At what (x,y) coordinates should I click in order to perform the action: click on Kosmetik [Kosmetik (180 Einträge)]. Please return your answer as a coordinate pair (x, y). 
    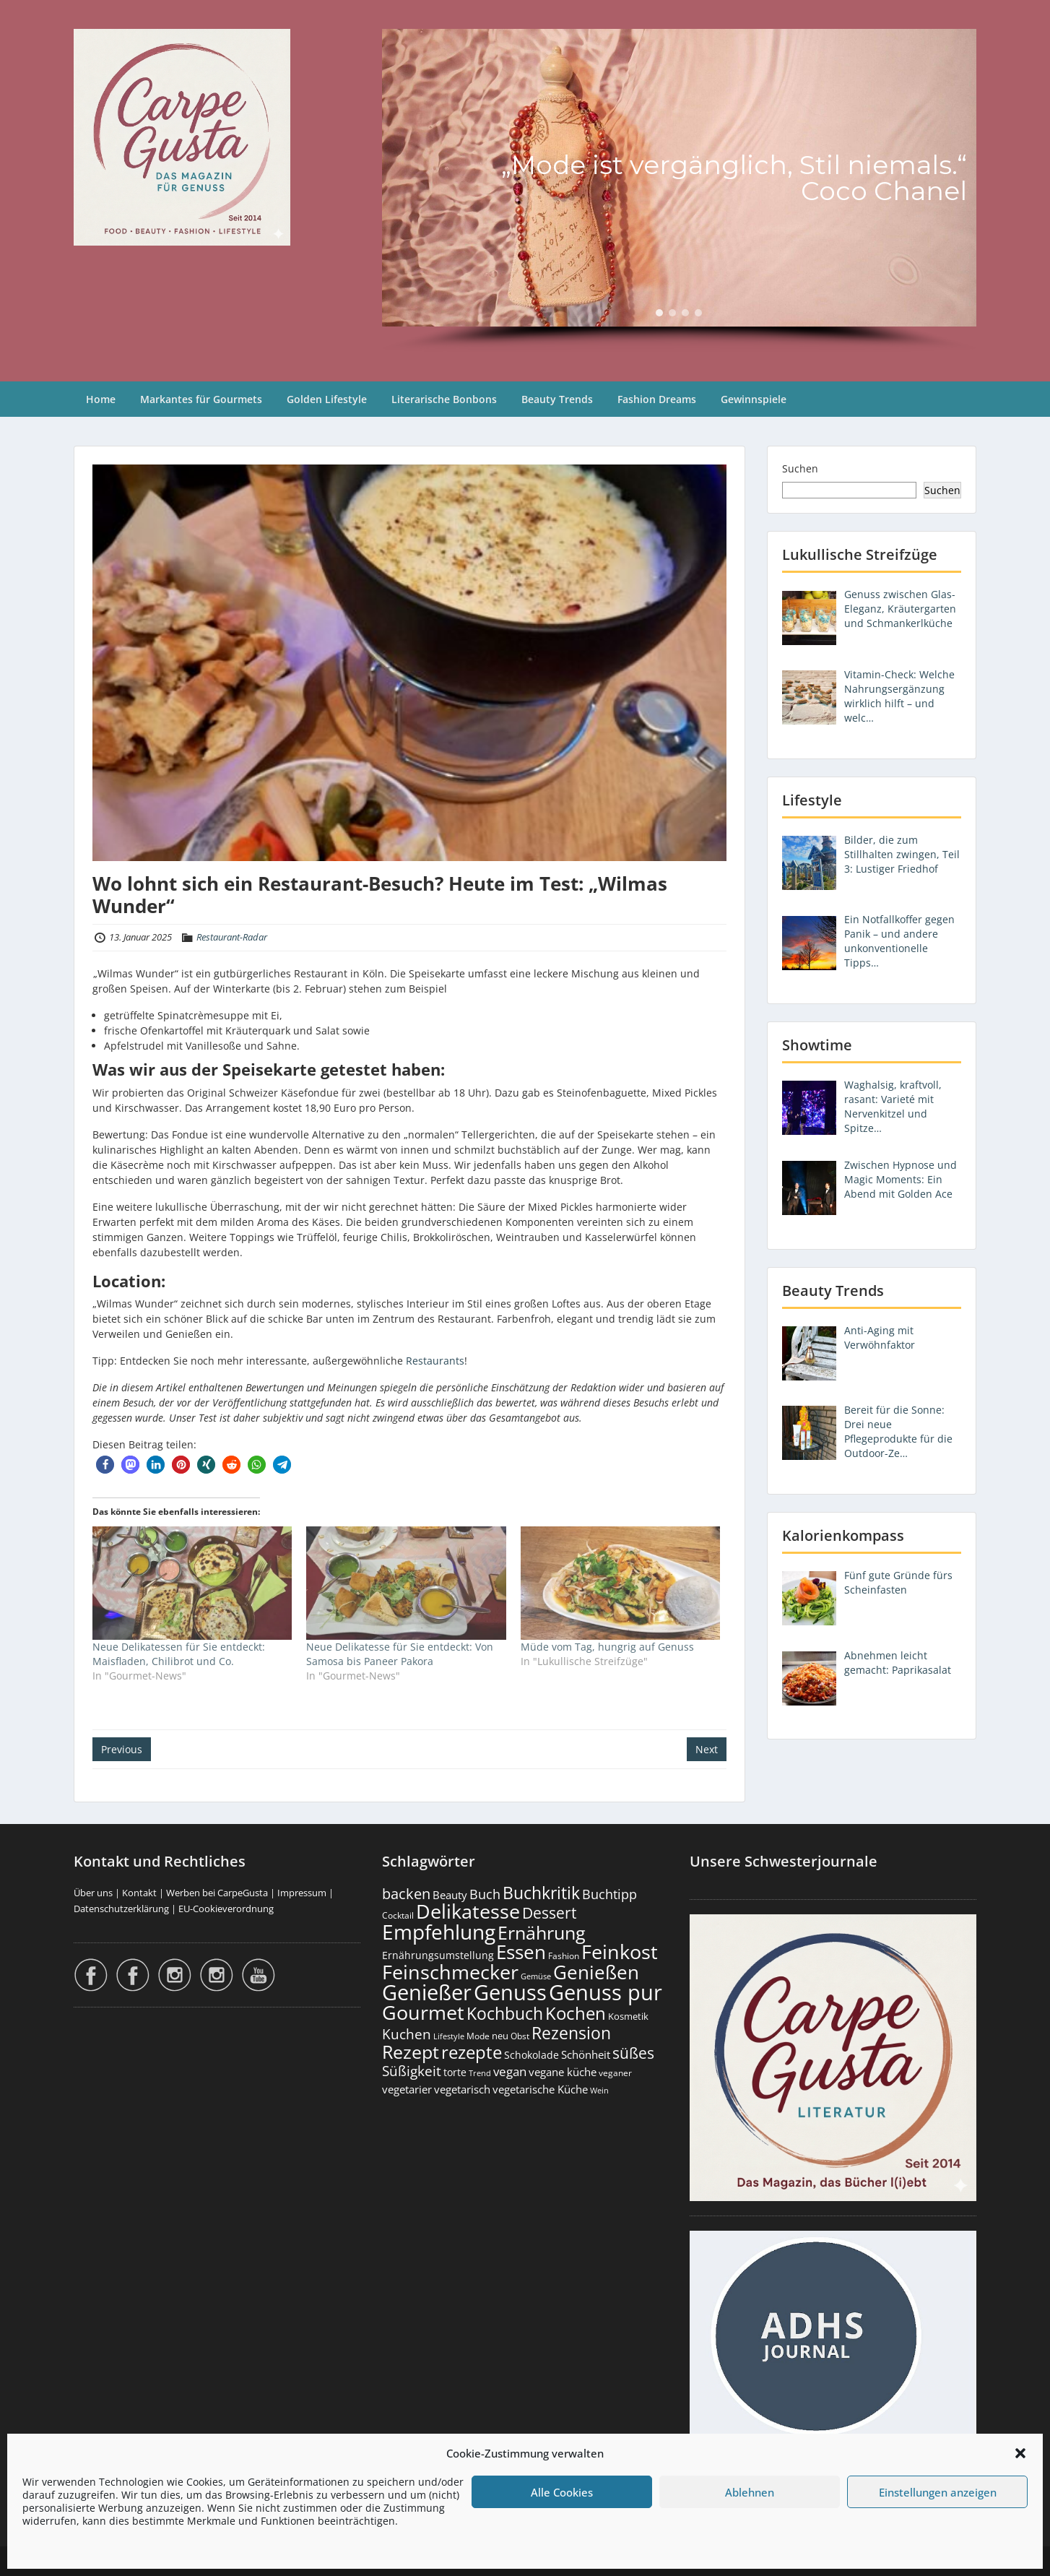
    Looking at the image, I should click on (628, 2016).